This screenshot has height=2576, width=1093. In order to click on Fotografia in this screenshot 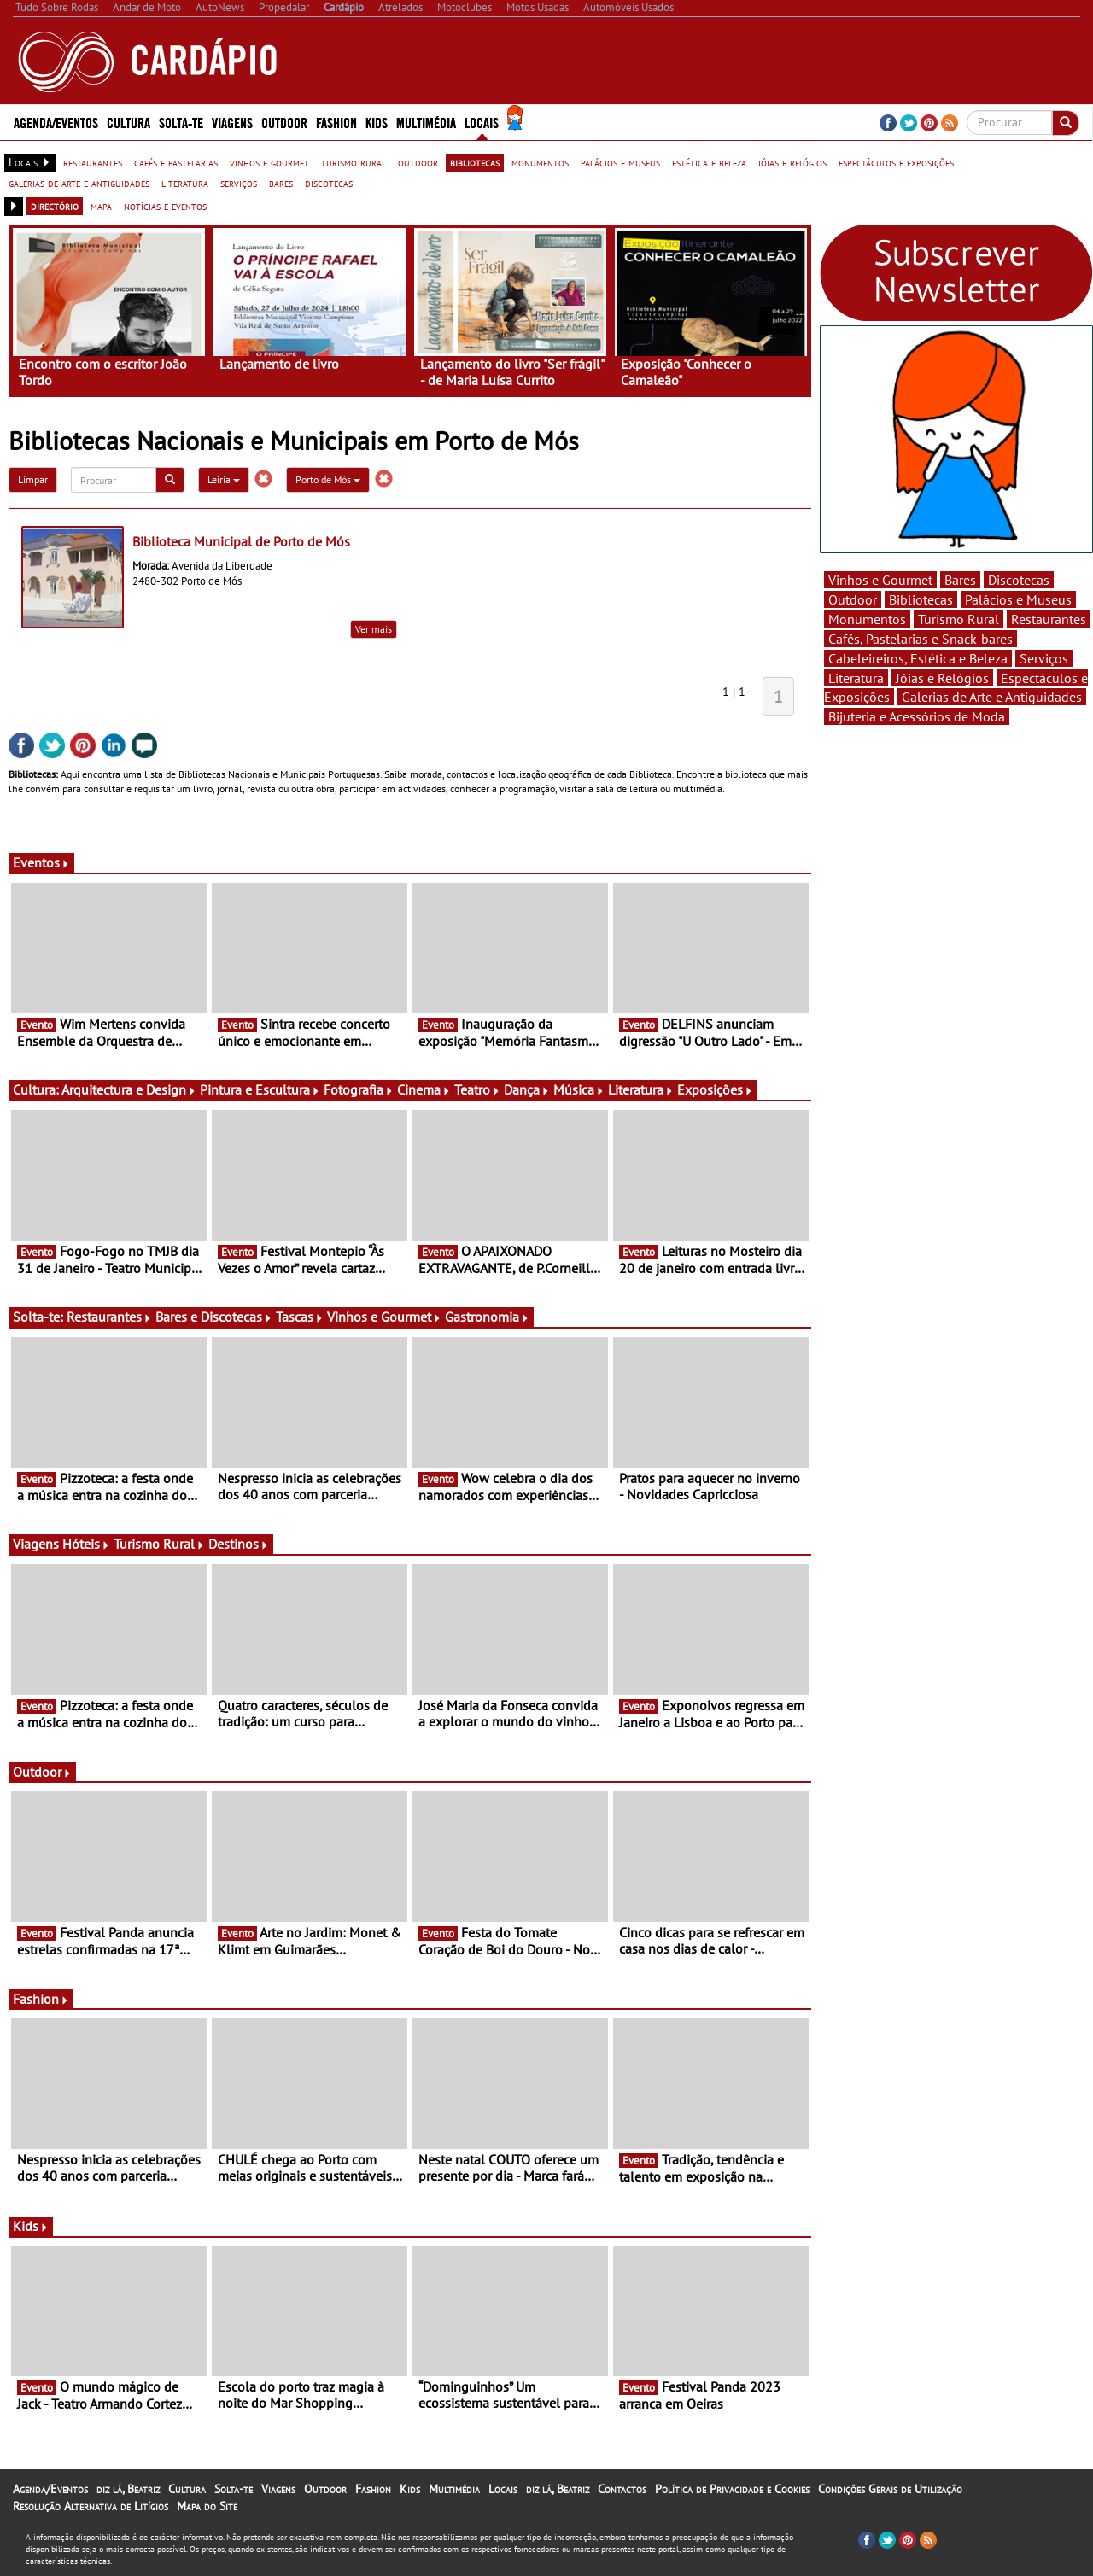, I will do `click(359, 1089)`.